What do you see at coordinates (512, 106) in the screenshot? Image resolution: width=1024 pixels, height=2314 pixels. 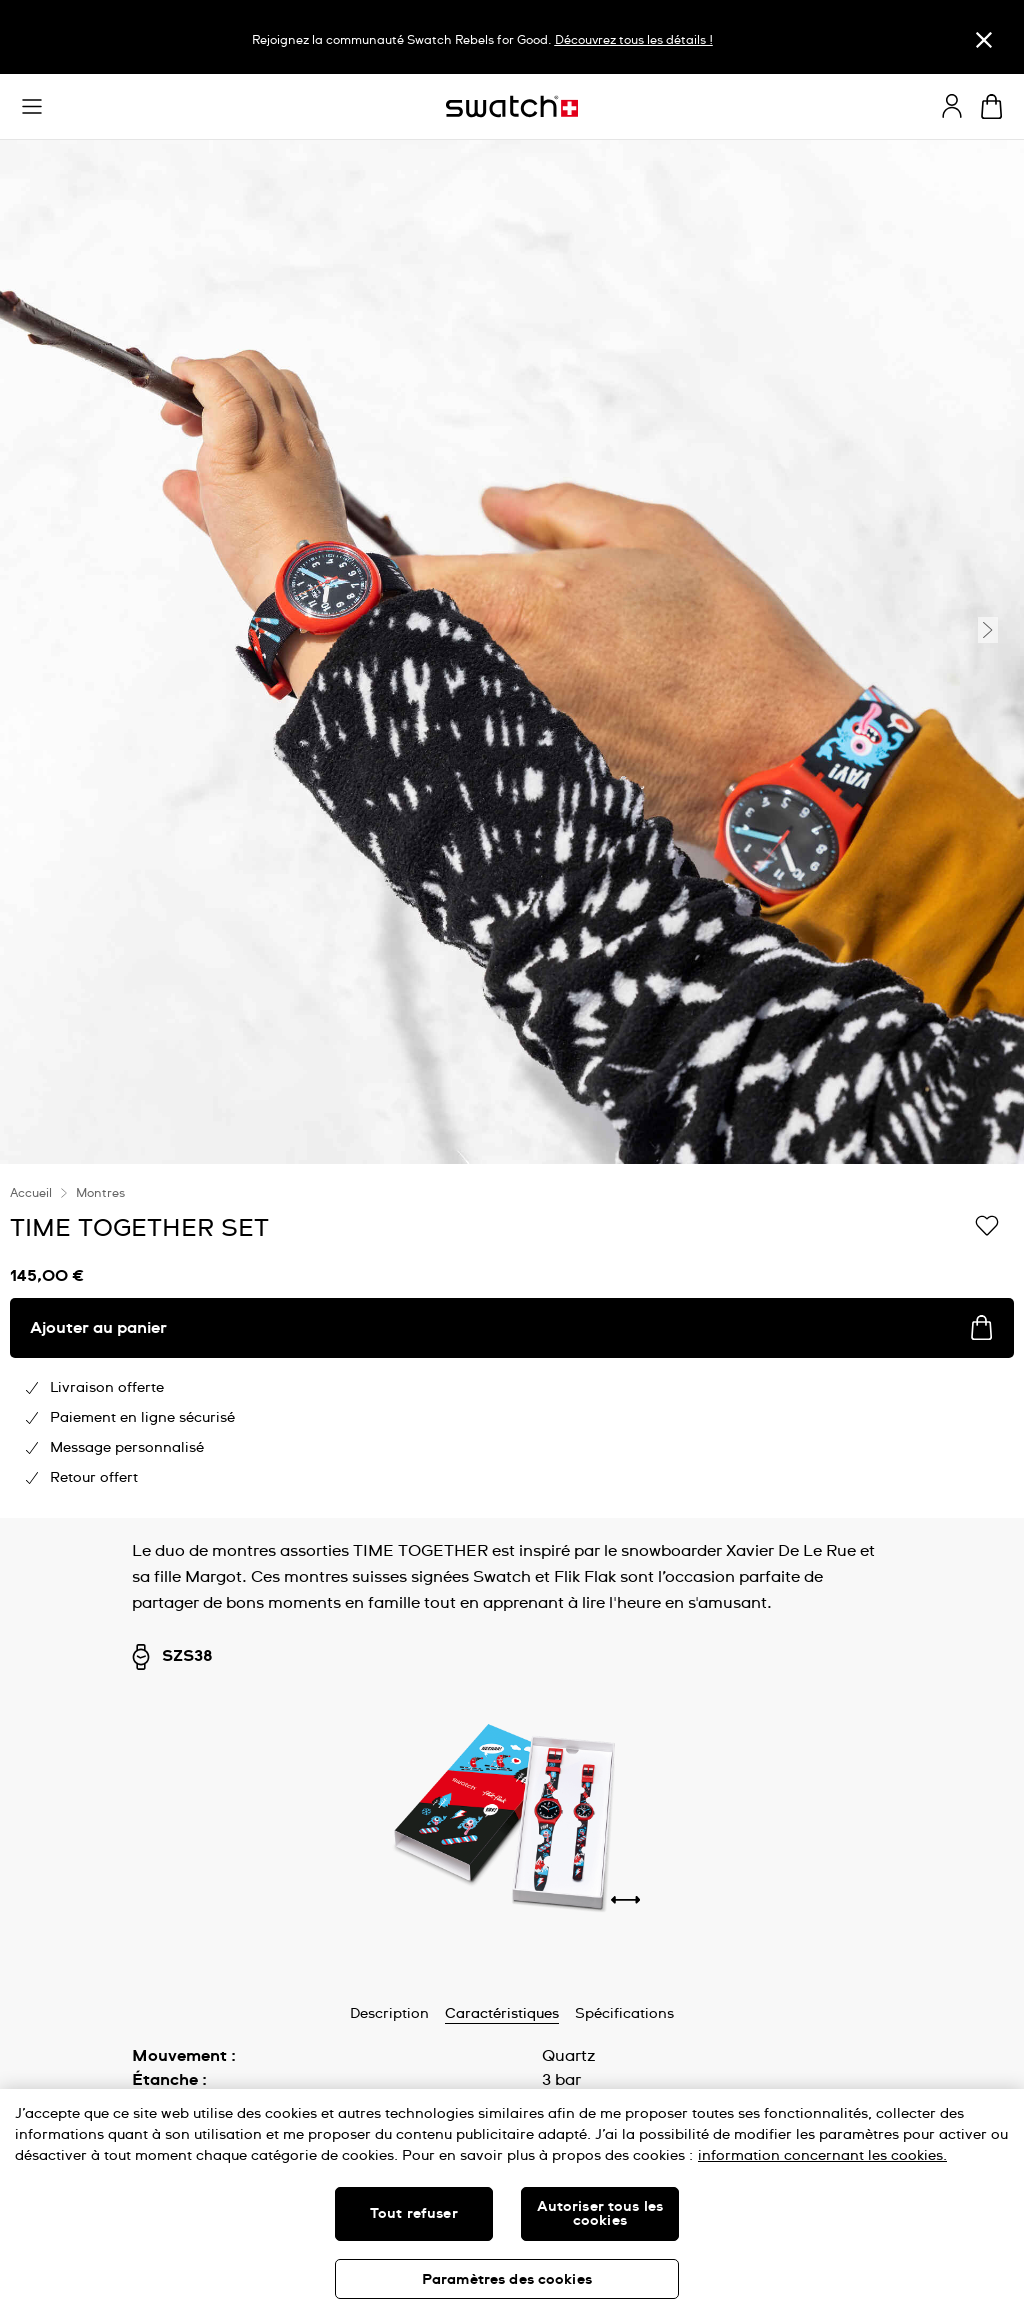 I see `[Page d'accueil]` at bounding box center [512, 106].